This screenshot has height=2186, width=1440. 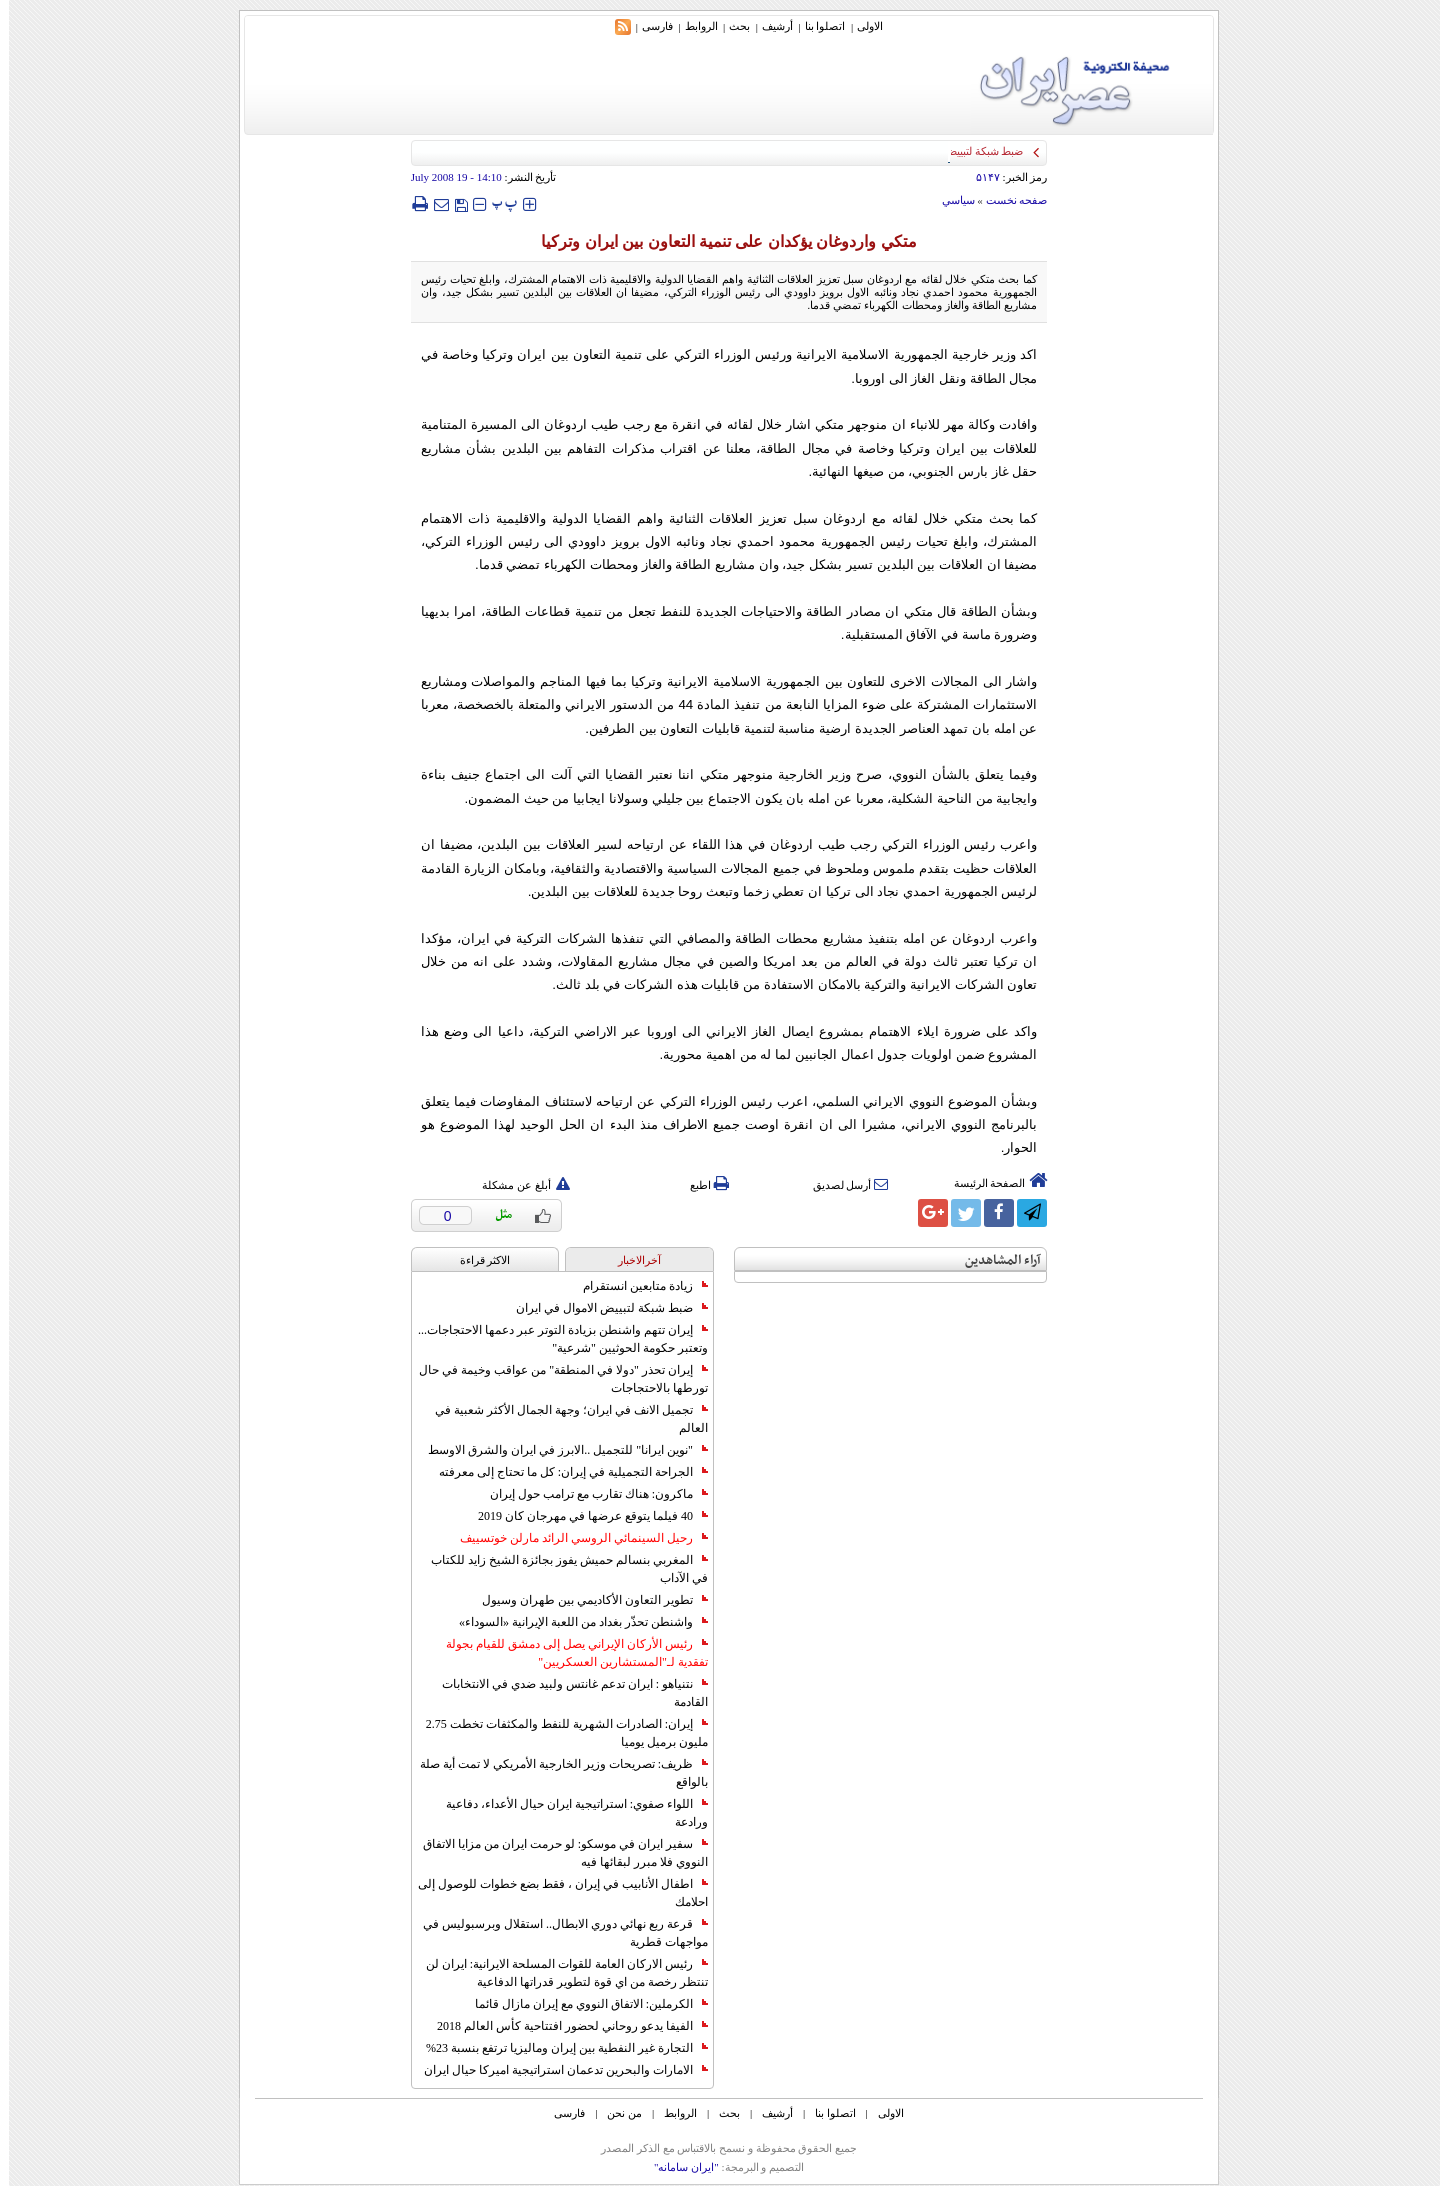 I want to click on الفيفا يدعو روحاني لحضور افتتاحية كأس العالم 2018, so click(x=563, y=2026).